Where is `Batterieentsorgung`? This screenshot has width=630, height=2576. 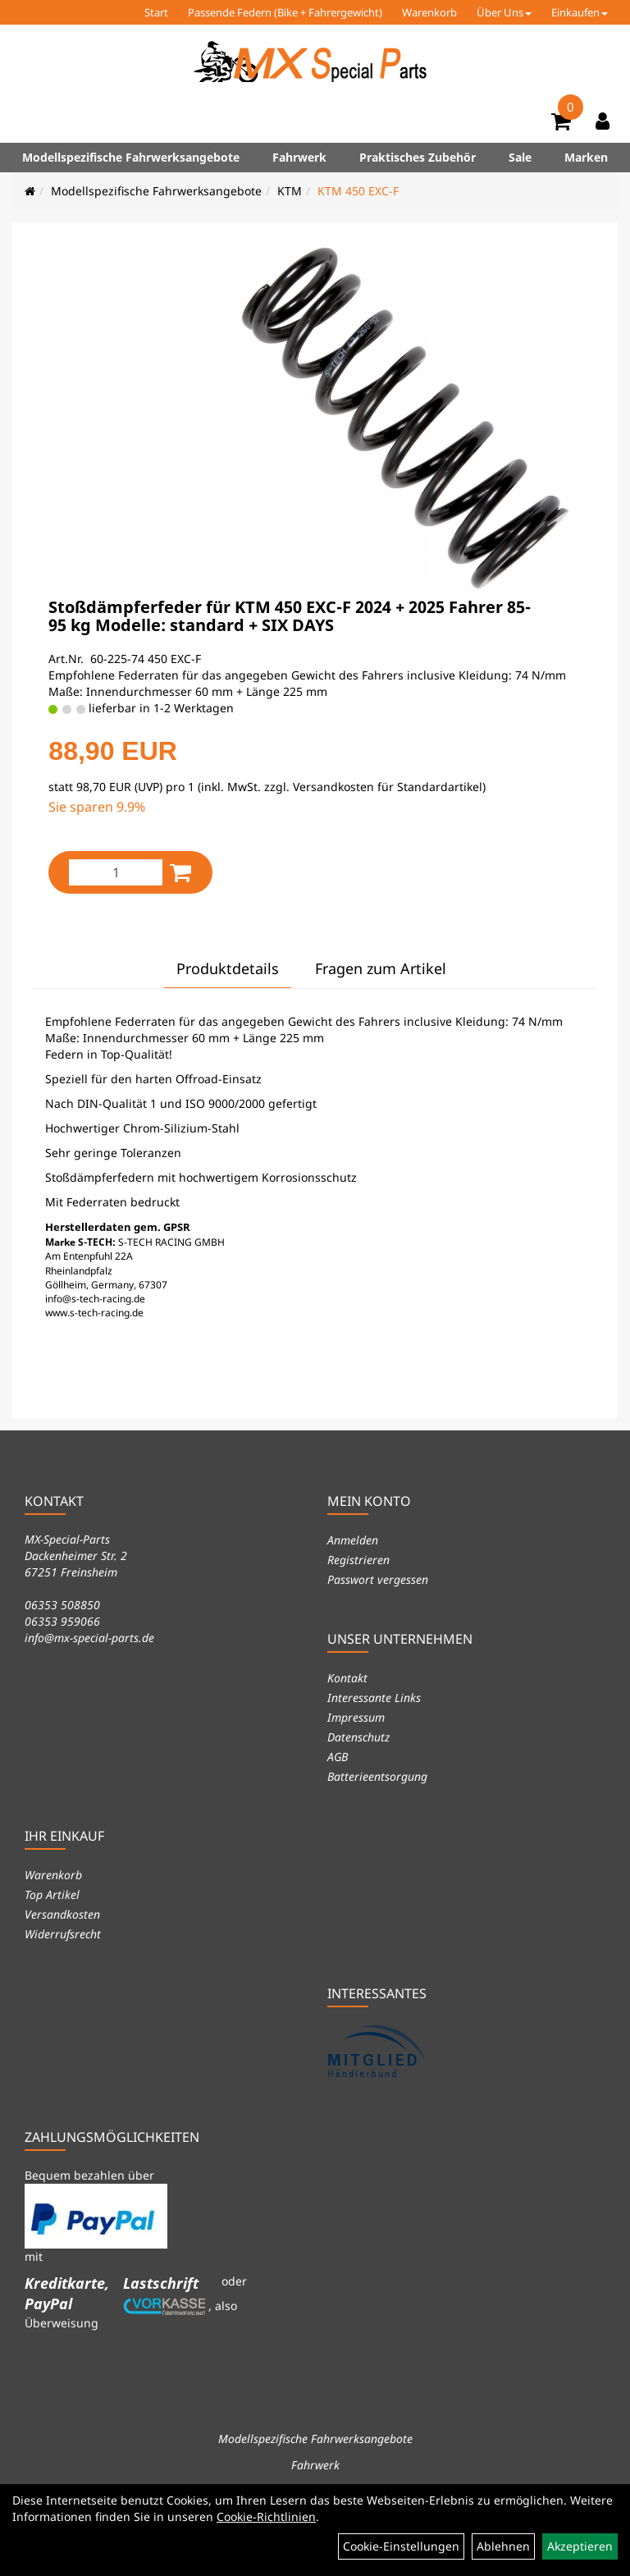
Batterieentsorgung is located at coordinates (377, 1776).